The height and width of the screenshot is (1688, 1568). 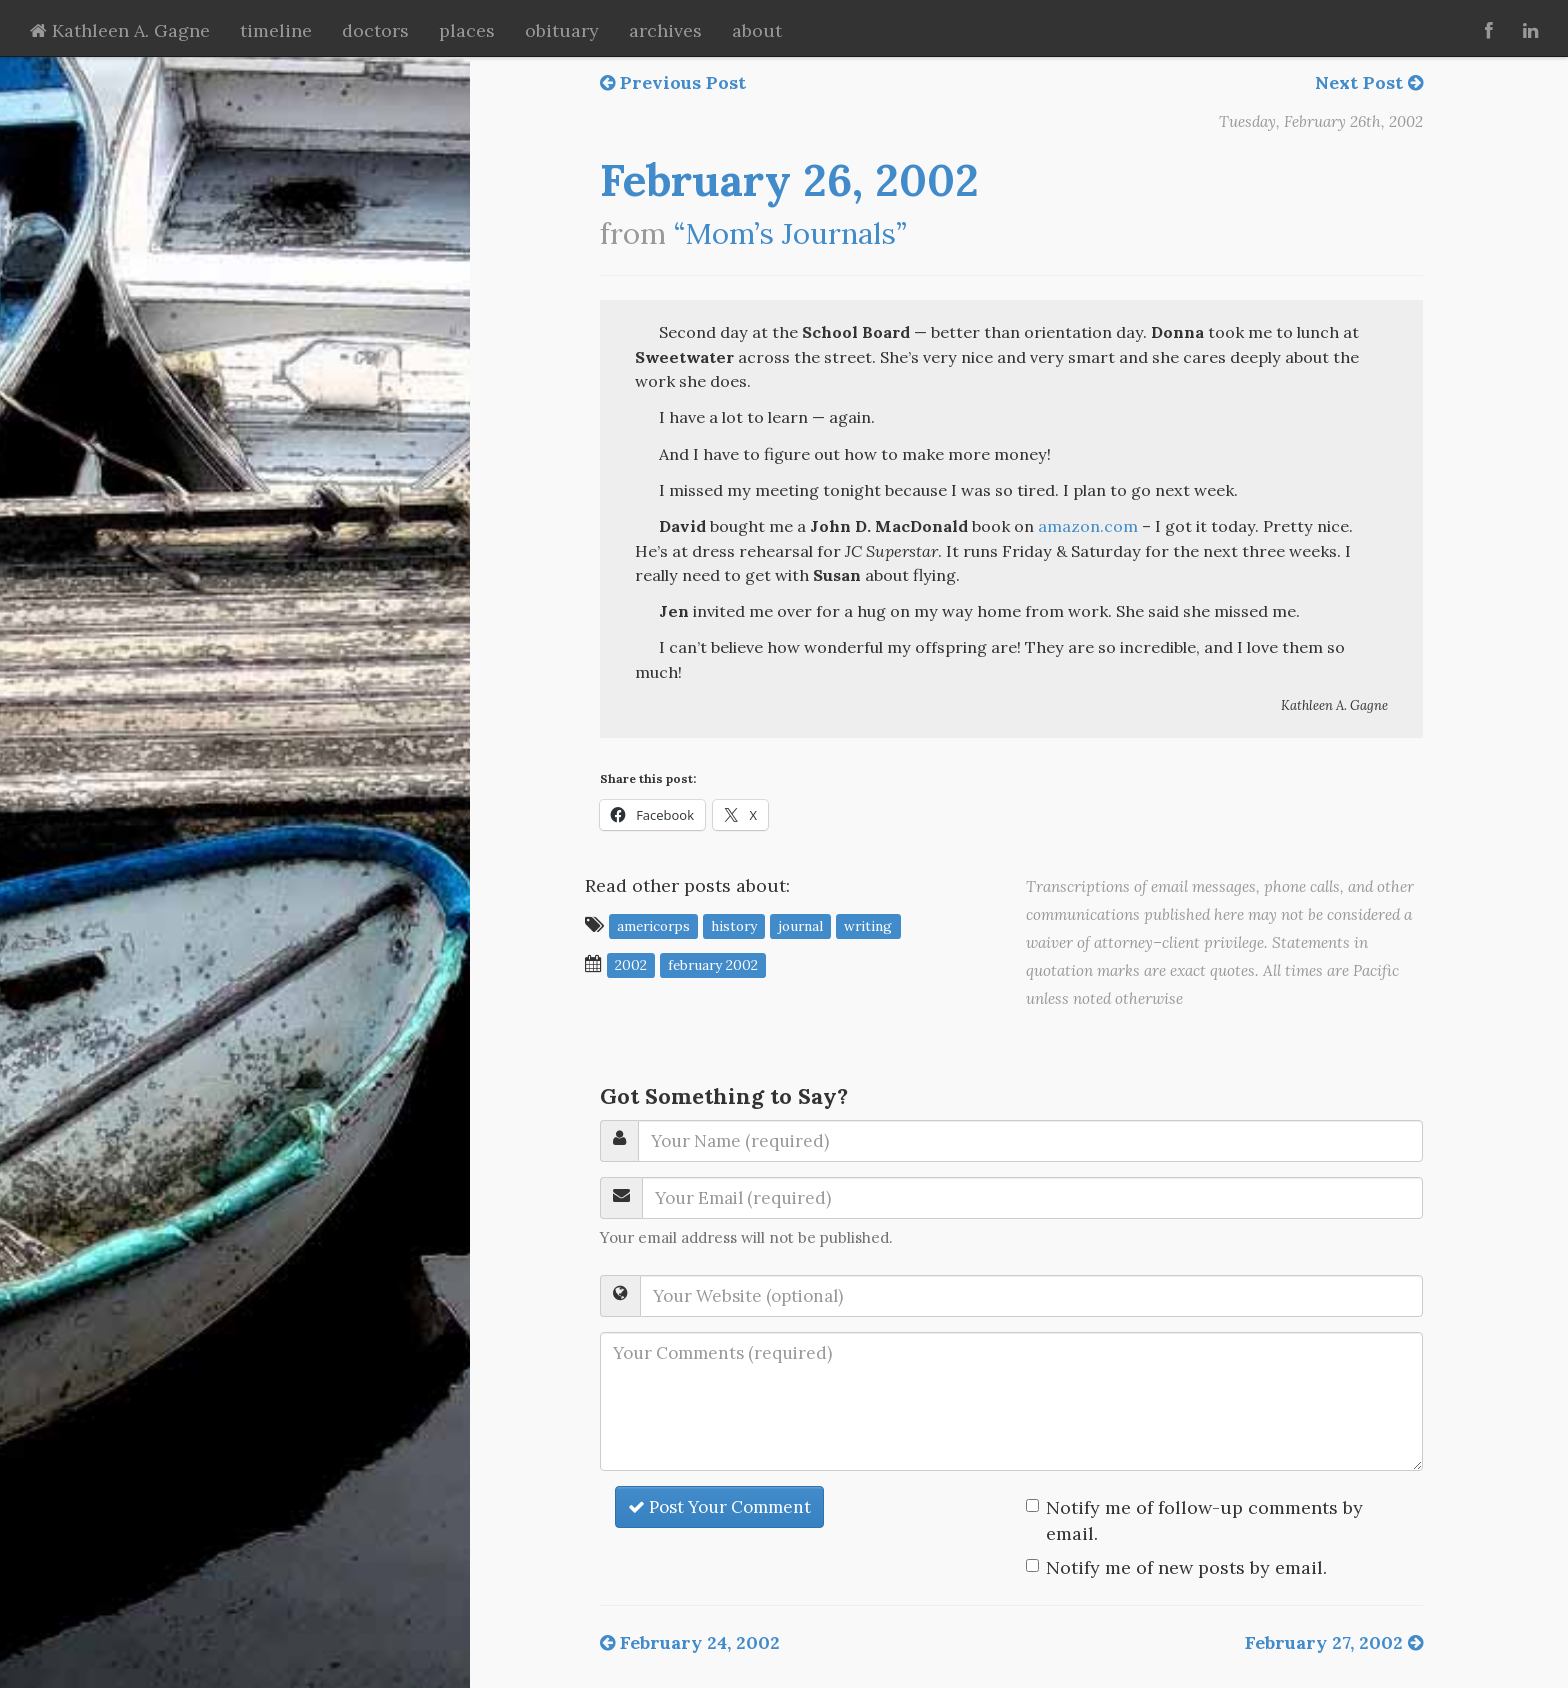 What do you see at coordinates (653, 926) in the screenshot?
I see `Americorps` at bounding box center [653, 926].